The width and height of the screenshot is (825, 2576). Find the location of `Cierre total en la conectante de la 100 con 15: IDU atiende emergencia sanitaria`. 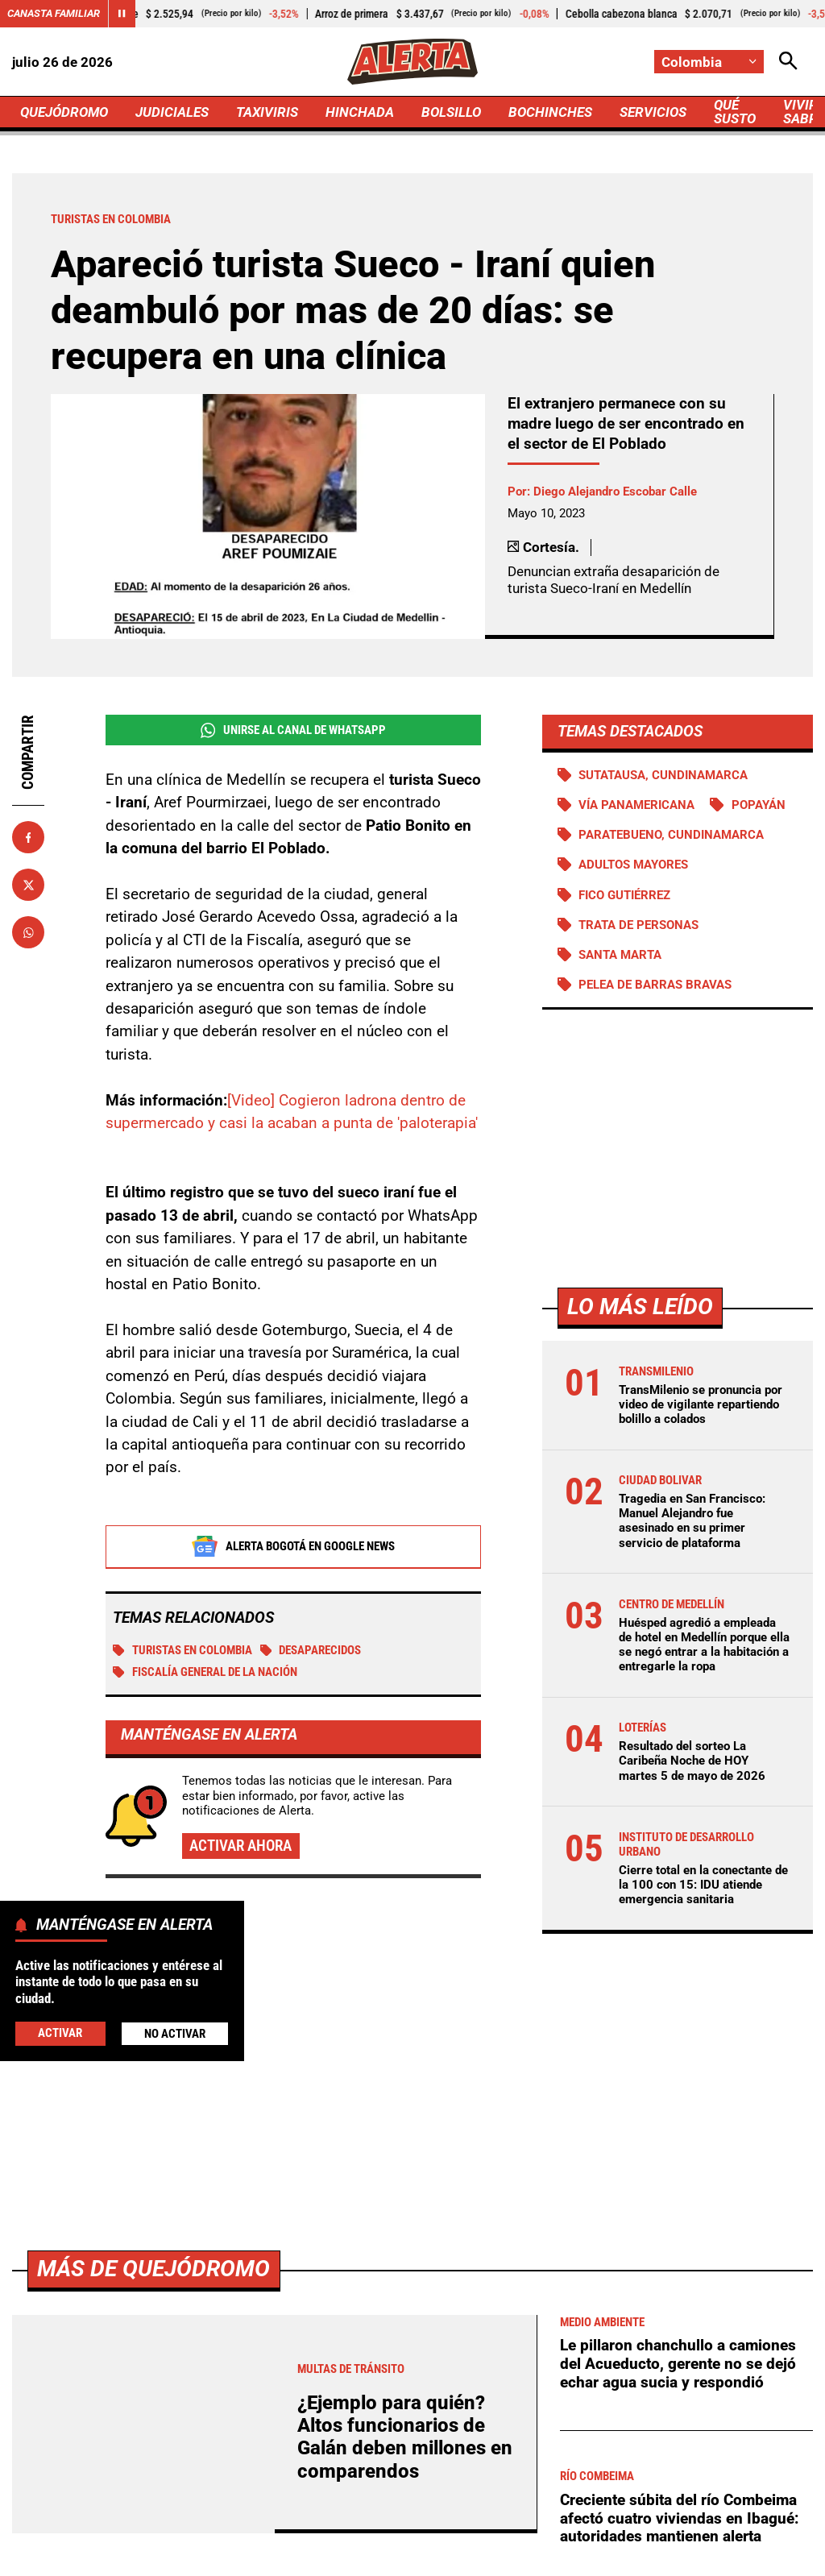

Cierre total en la conectante de la 100 con 15: IDU atiende emergencia sanitaria is located at coordinates (703, 1884).